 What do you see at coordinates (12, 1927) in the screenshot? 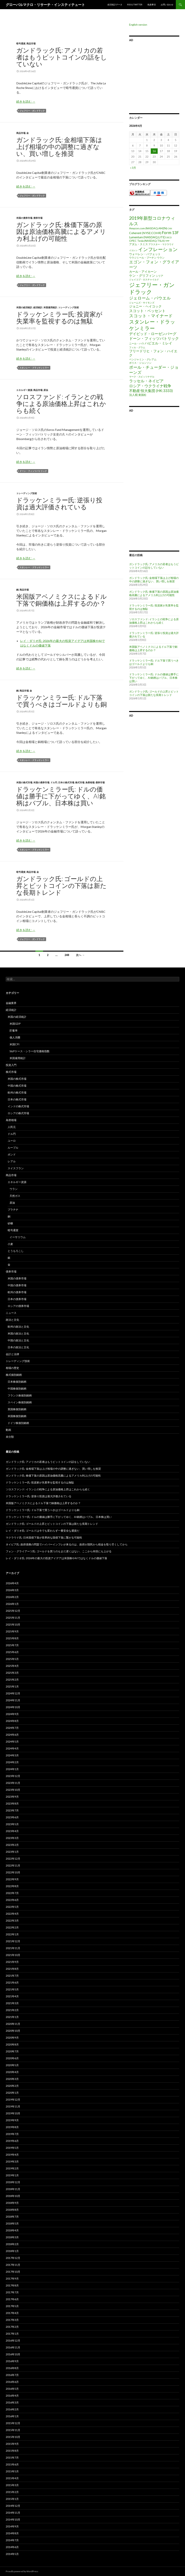
I see `2022年2月` at bounding box center [12, 1927].